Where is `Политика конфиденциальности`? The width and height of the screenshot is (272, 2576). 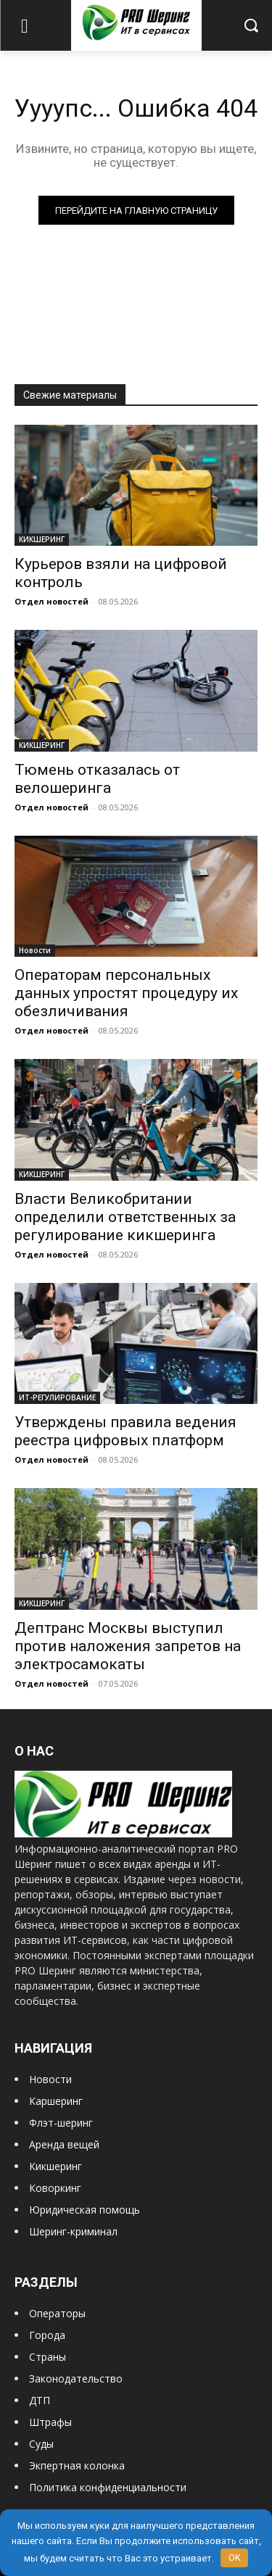 Политика конфиденциальности is located at coordinates (107, 2487).